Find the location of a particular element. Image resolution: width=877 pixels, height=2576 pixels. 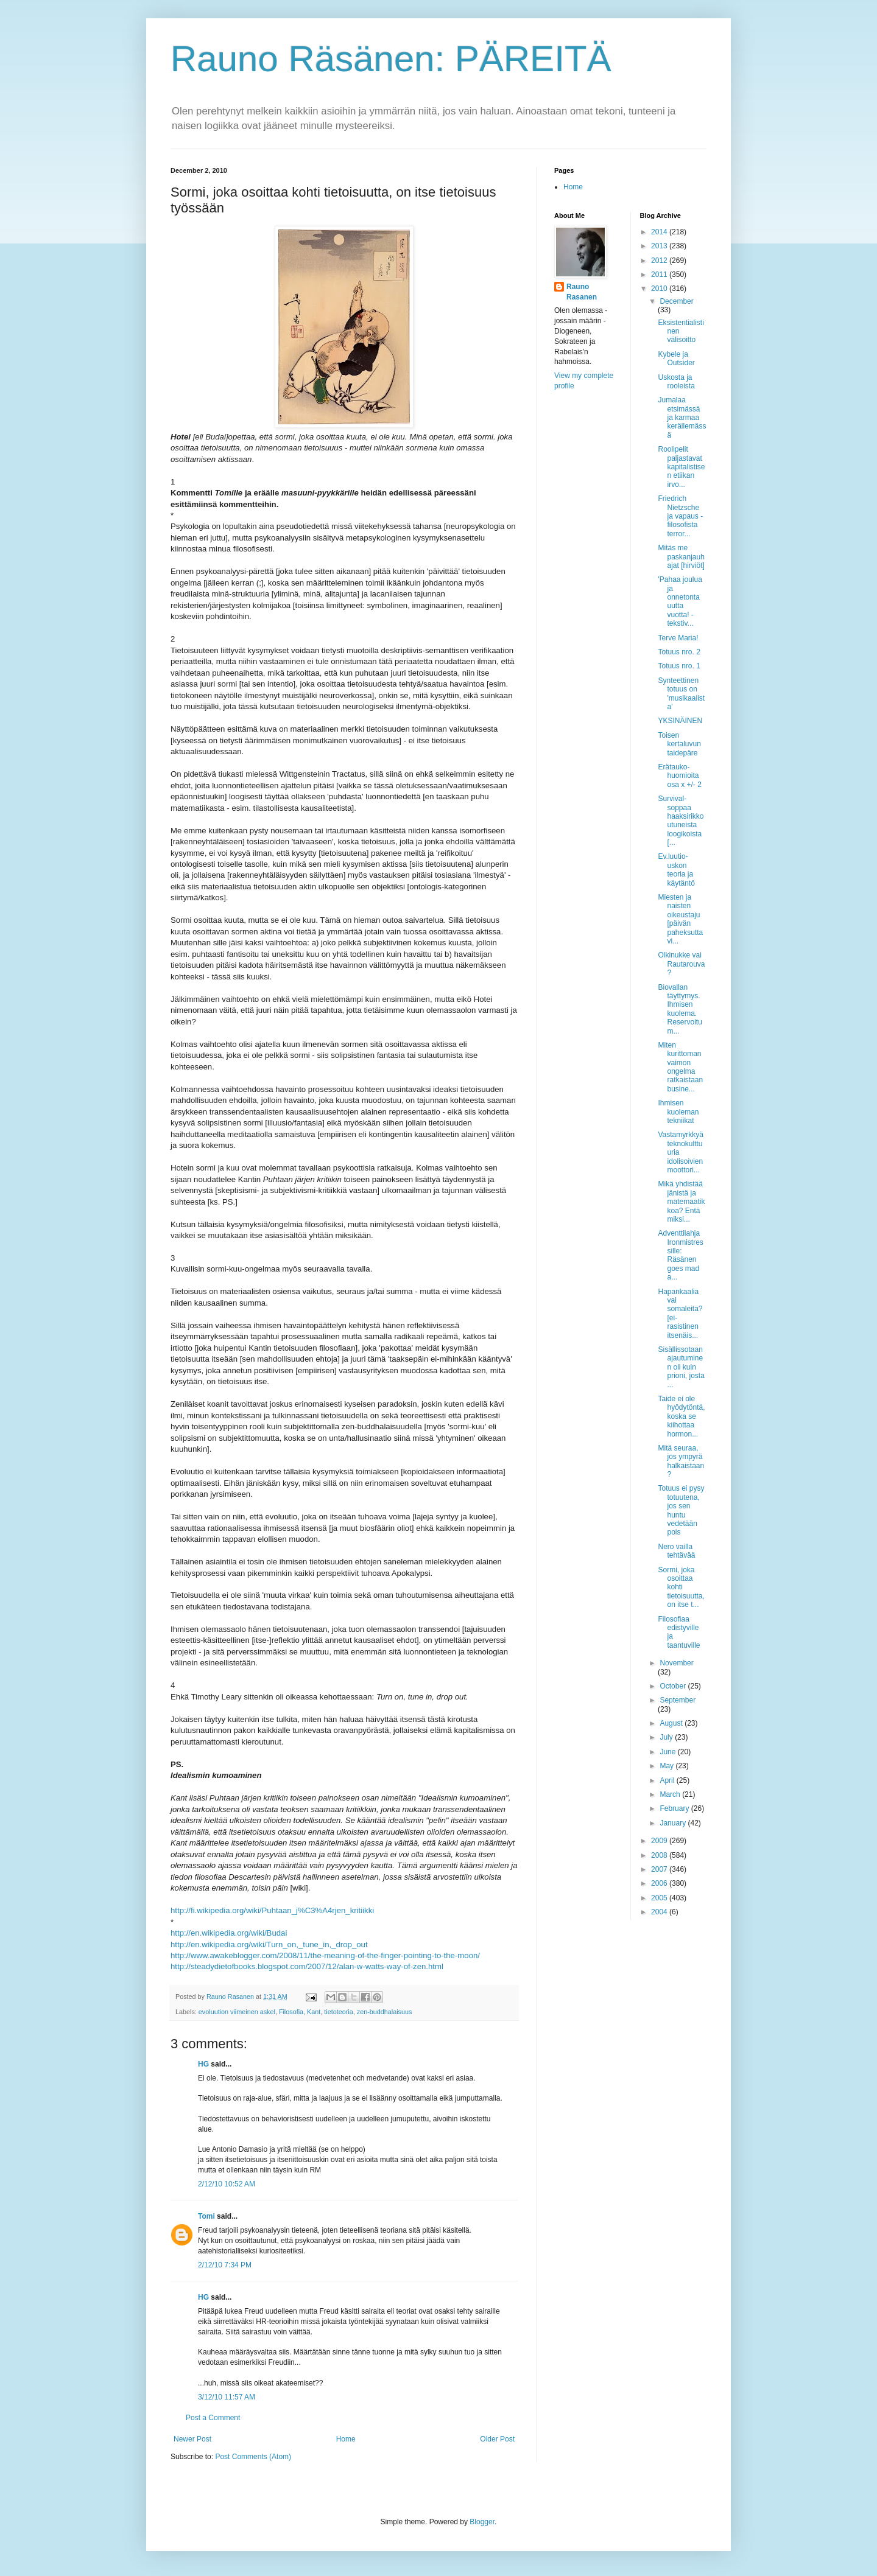

Friedrich Nietzsche ja vapaus - filosofista terror... is located at coordinates (680, 516).